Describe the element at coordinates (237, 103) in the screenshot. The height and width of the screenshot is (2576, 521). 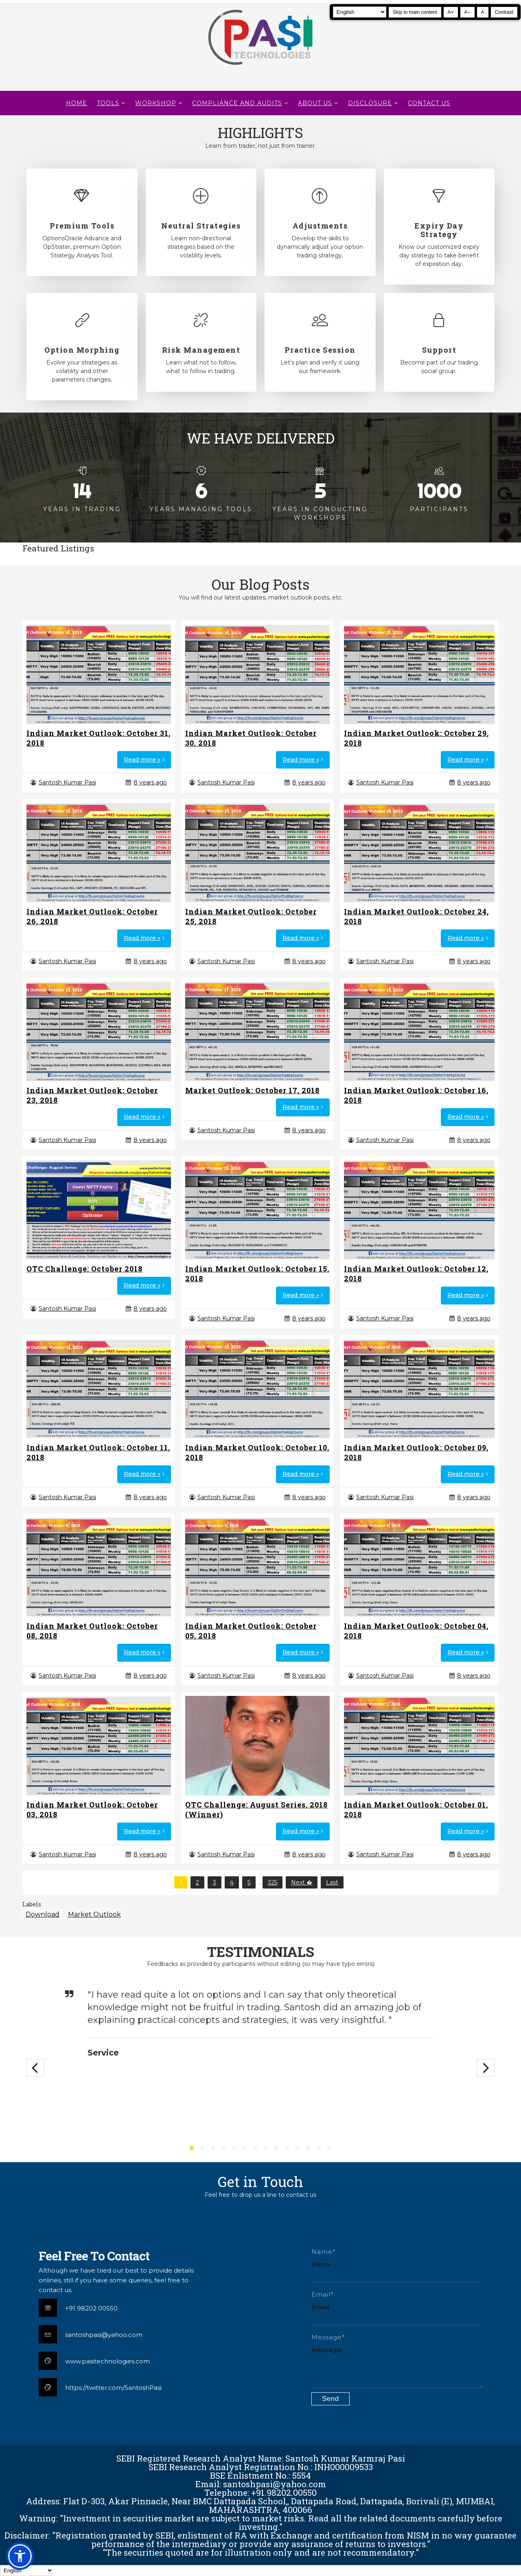
I see `Compliance and Audits` at that location.